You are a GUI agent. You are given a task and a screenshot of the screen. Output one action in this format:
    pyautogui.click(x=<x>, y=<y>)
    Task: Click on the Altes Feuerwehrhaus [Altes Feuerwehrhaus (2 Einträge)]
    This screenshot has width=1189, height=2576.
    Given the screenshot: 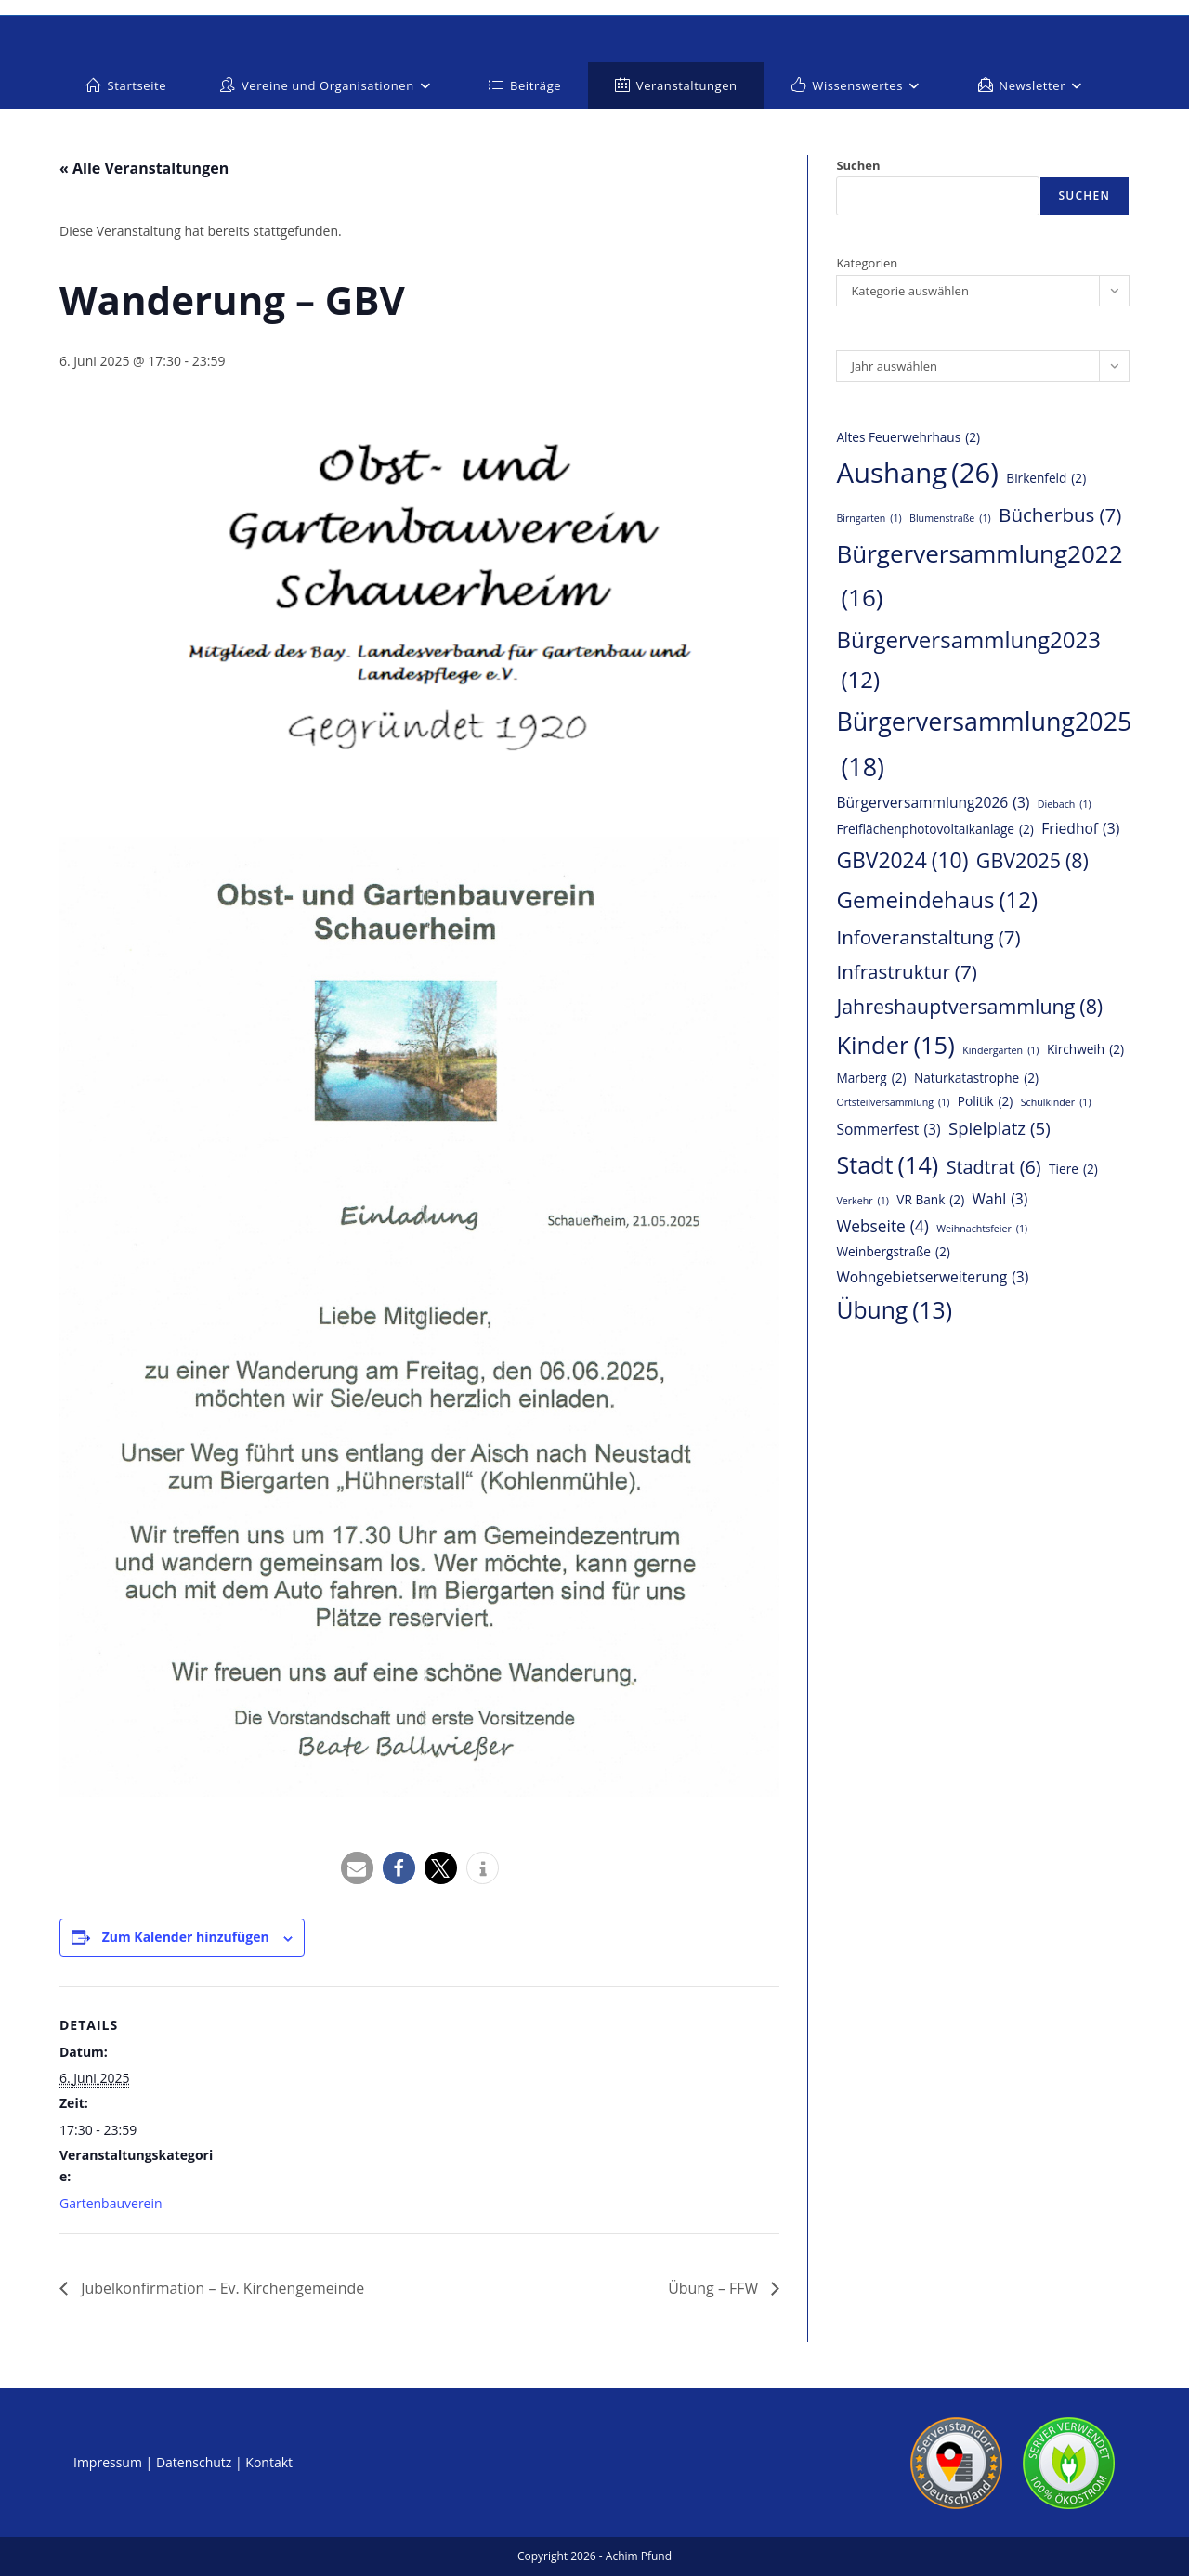 What is the action you would take?
    pyautogui.click(x=908, y=437)
    